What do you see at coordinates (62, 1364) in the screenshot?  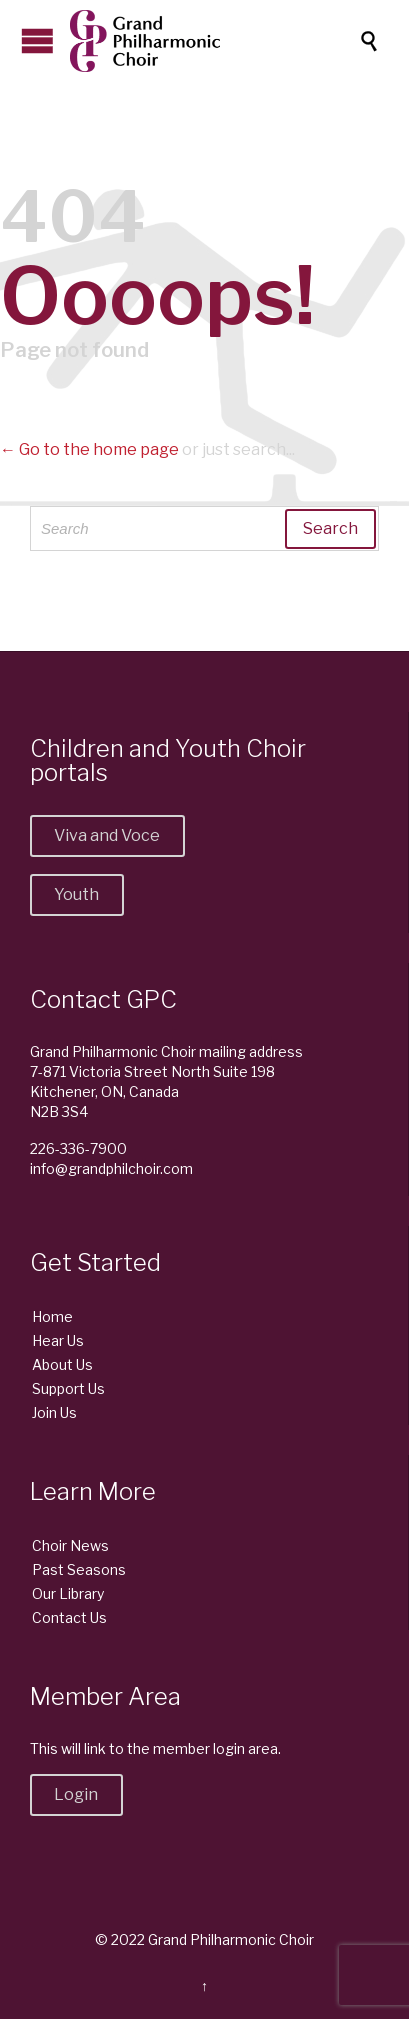 I see `About Us` at bounding box center [62, 1364].